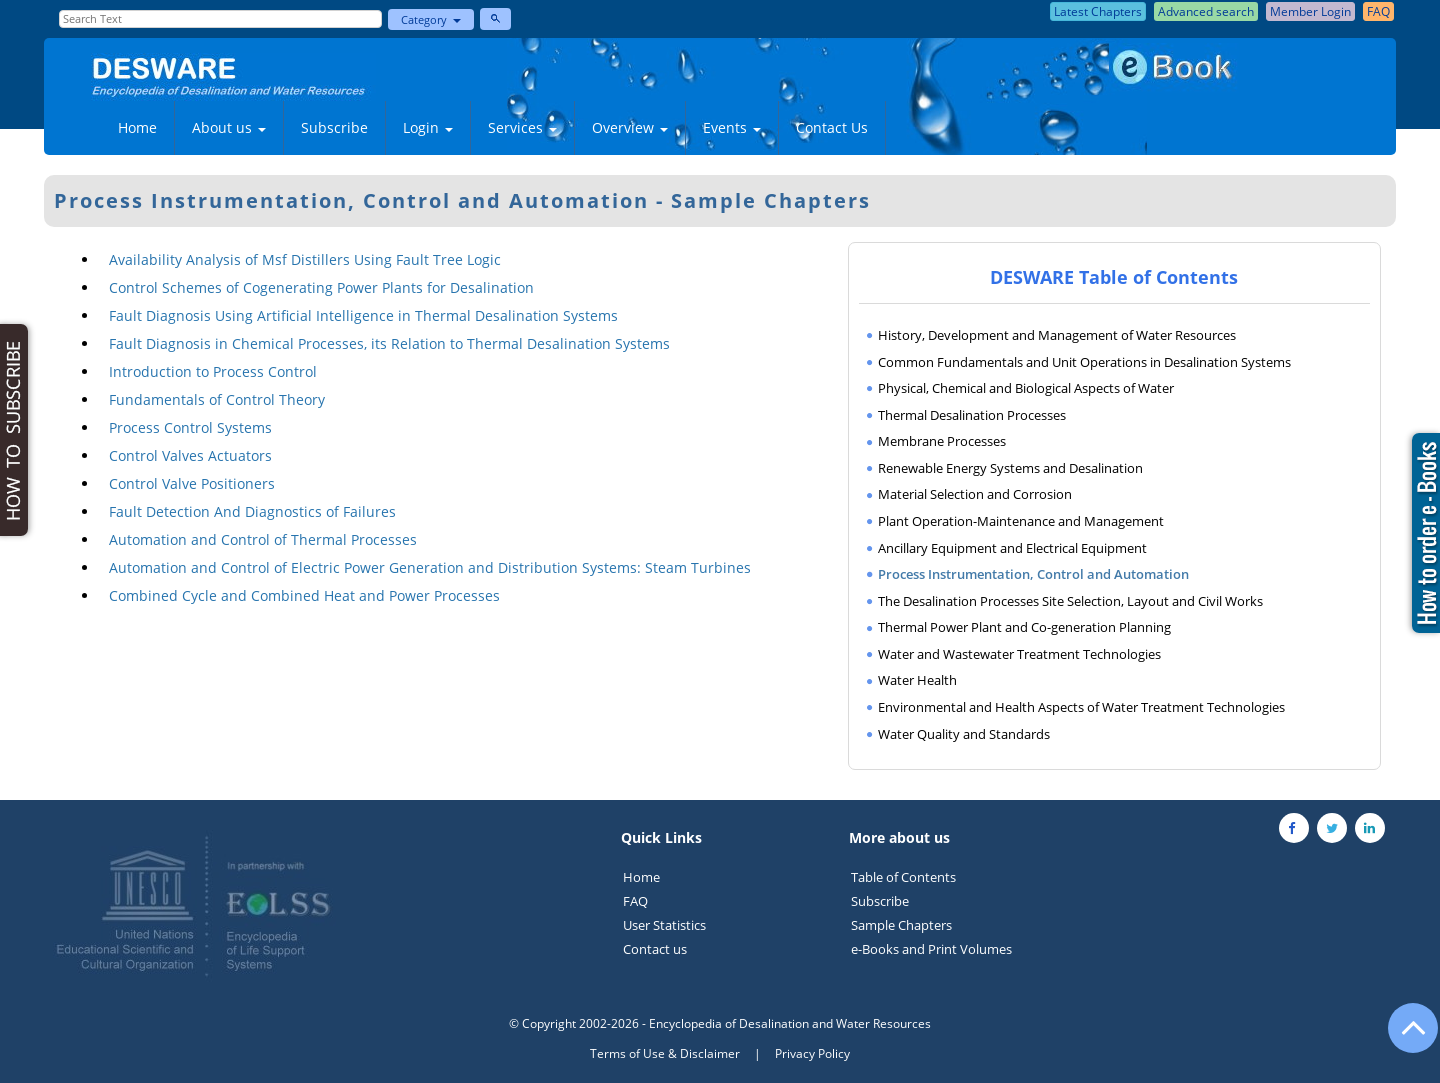  I want to click on Environmental and Health Aspects of Water Treatment Technologies, so click(1081, 707).